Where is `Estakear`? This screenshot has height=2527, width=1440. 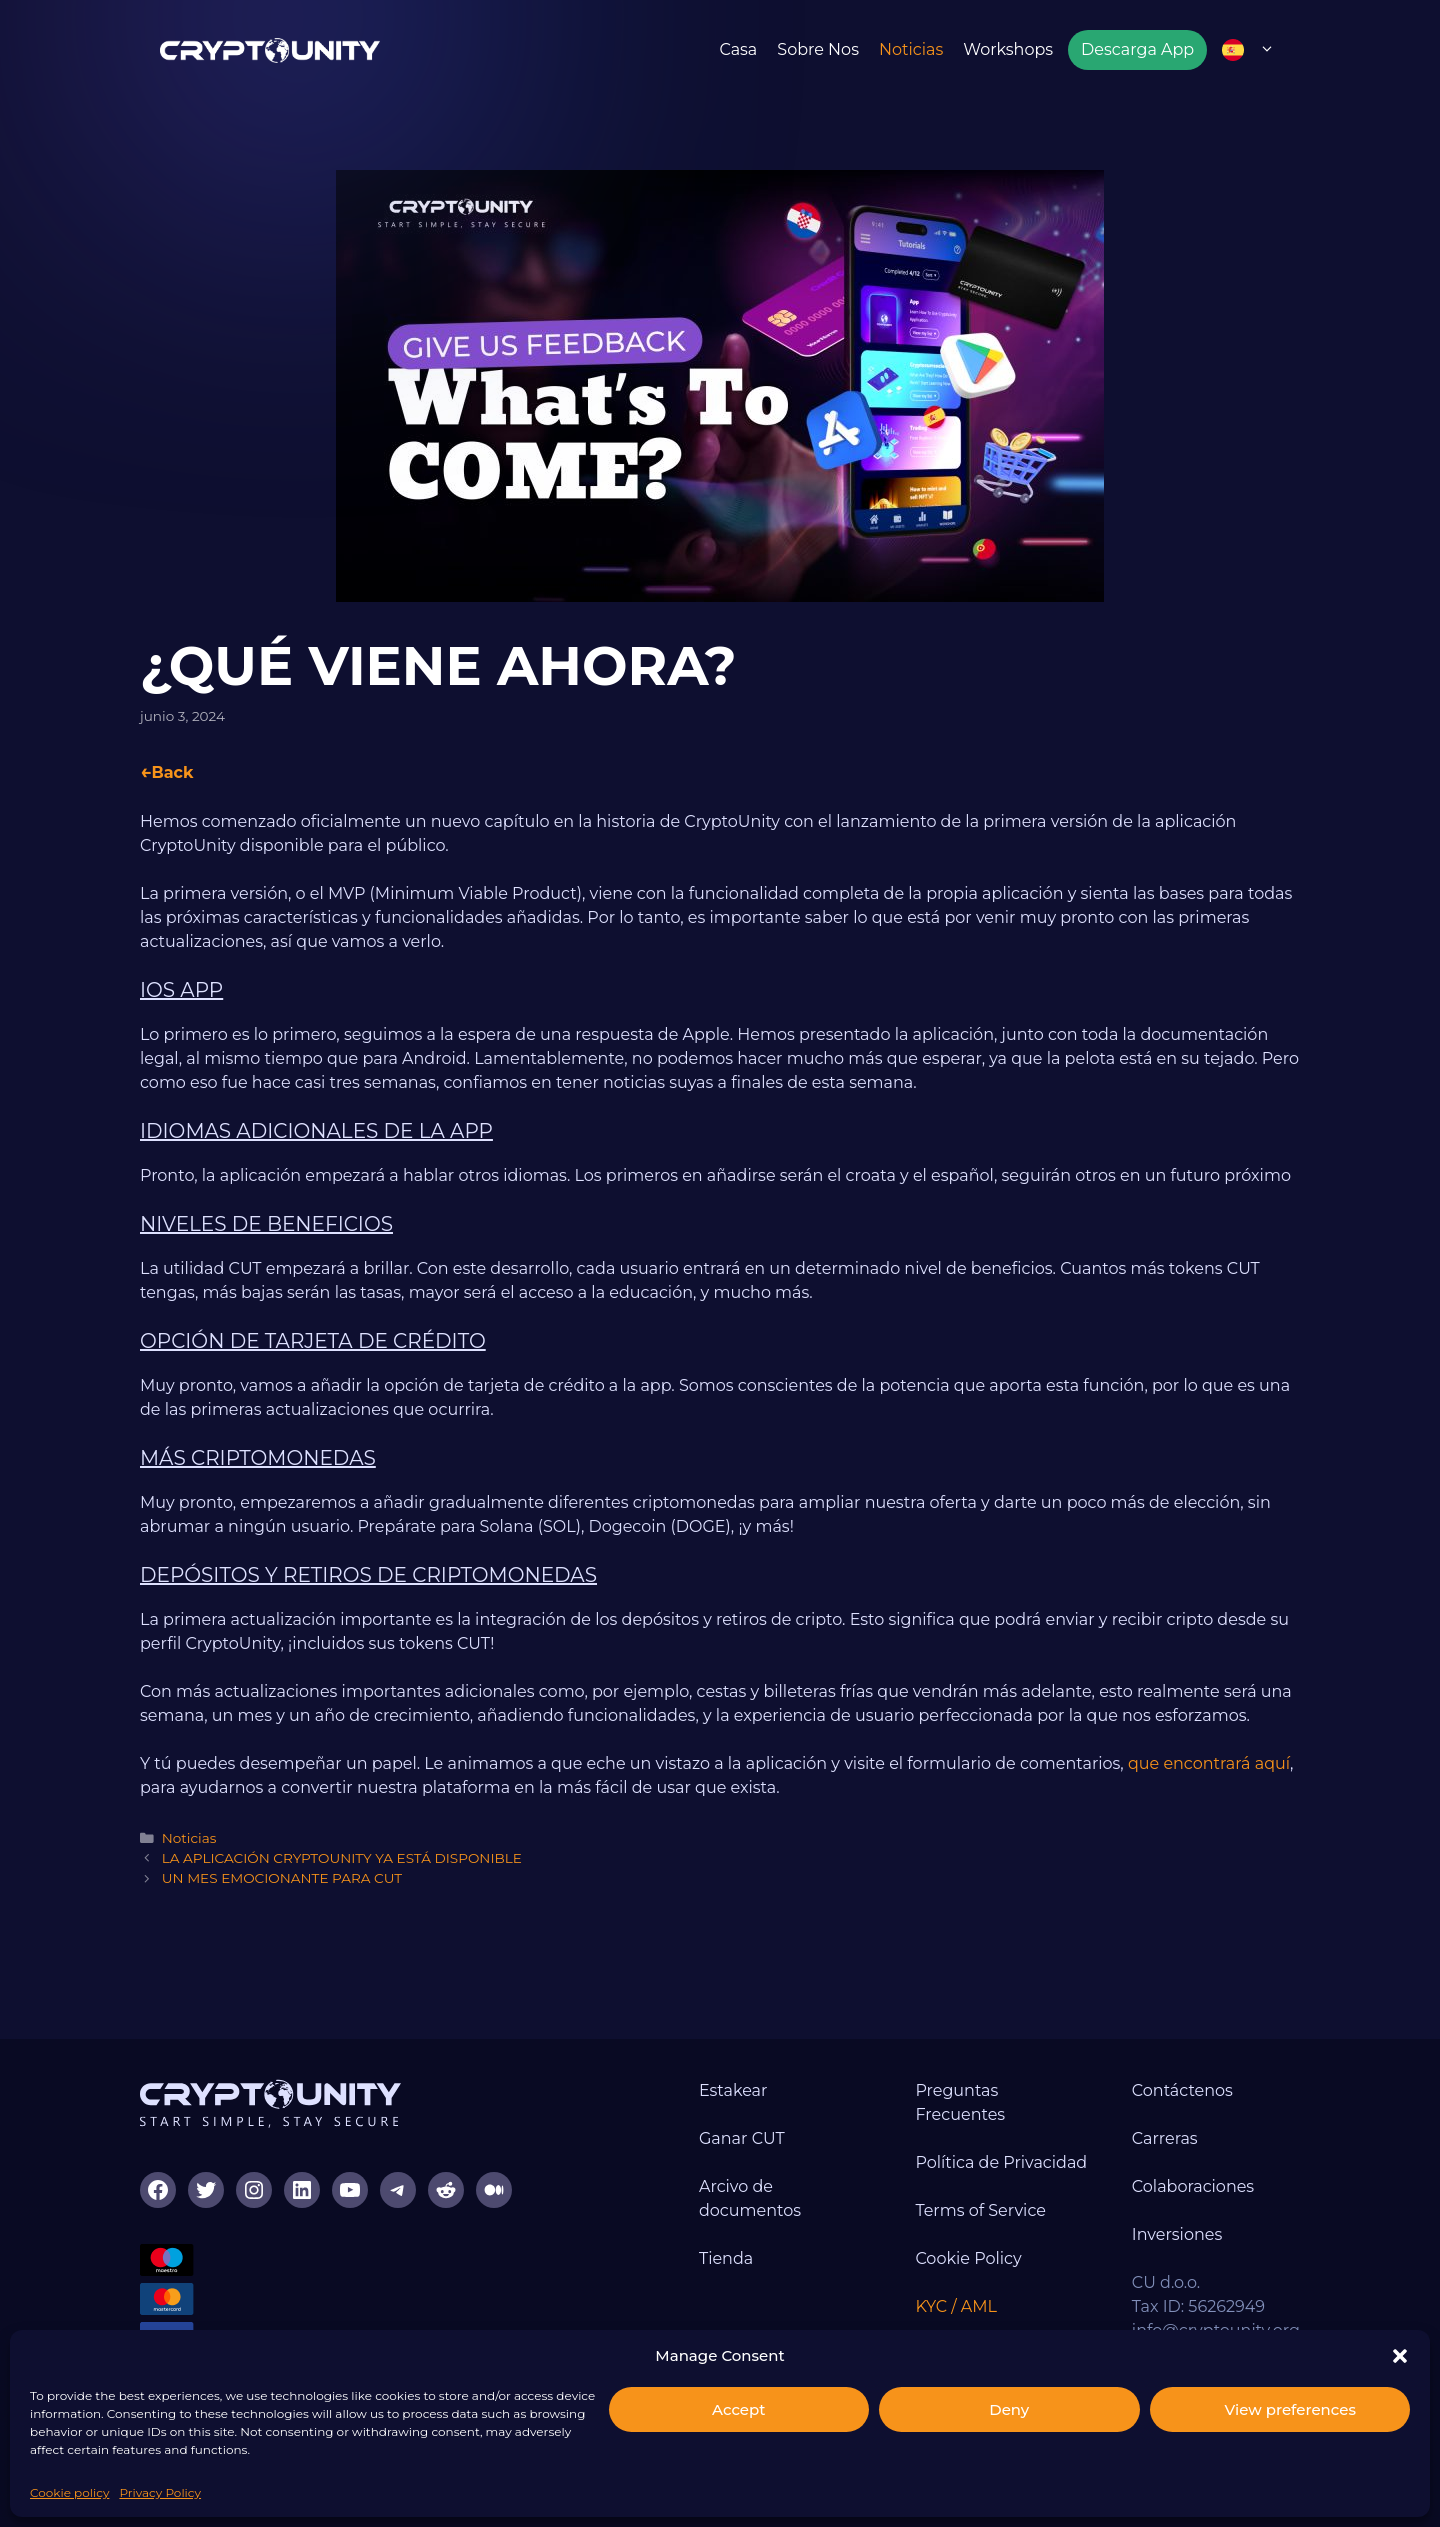
Estakear is located at coordinates (733, 2090).